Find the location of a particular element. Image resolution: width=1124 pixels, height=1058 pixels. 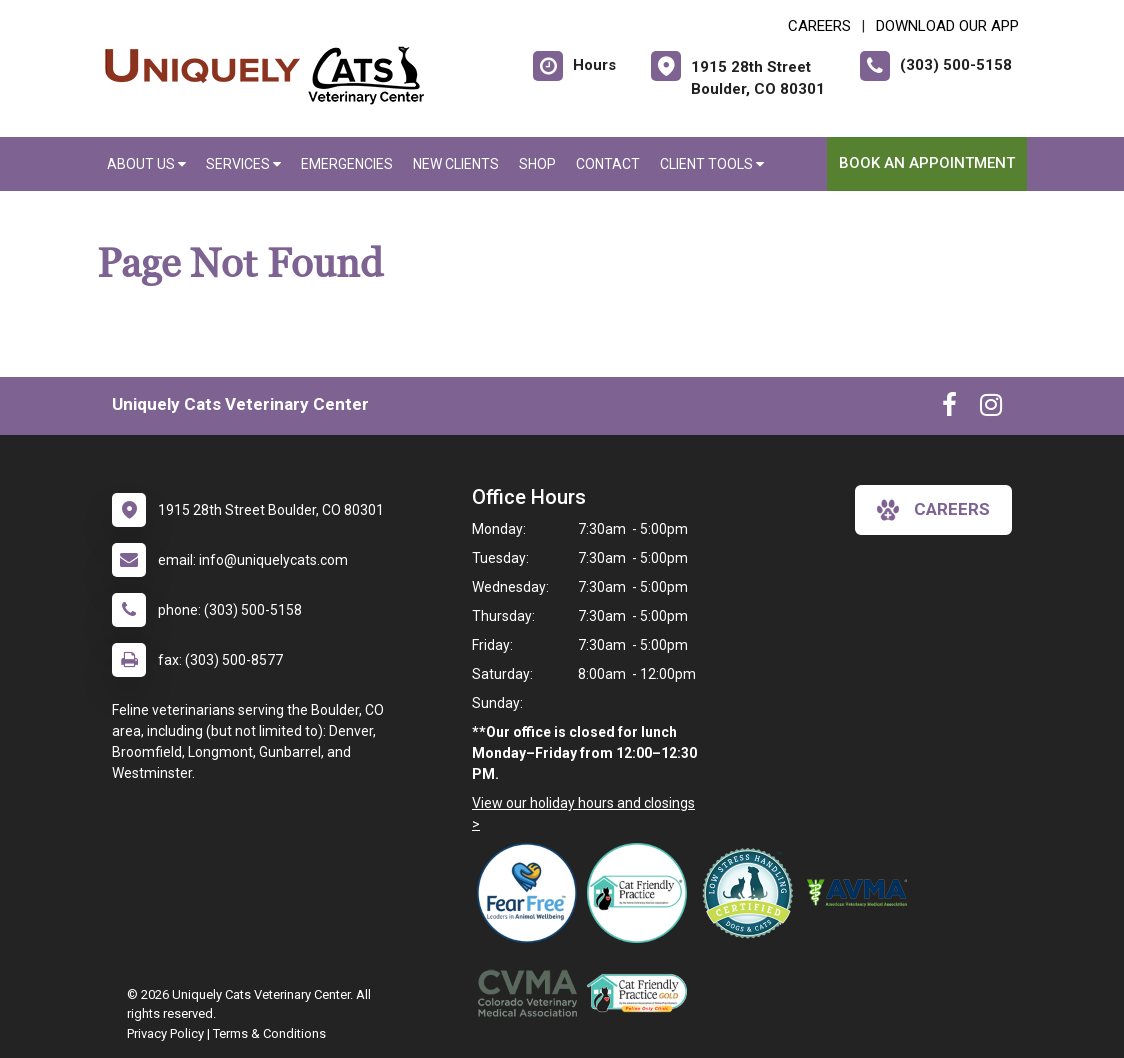

Emergencies is located at coordinates (347, 164).